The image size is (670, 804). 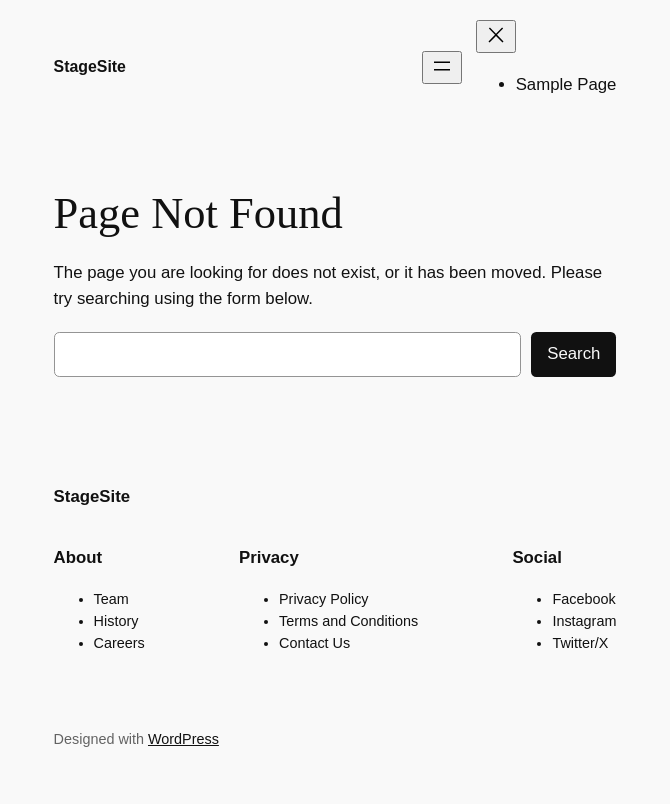 I want to click on [Close menu], so click(x=496, y=36).